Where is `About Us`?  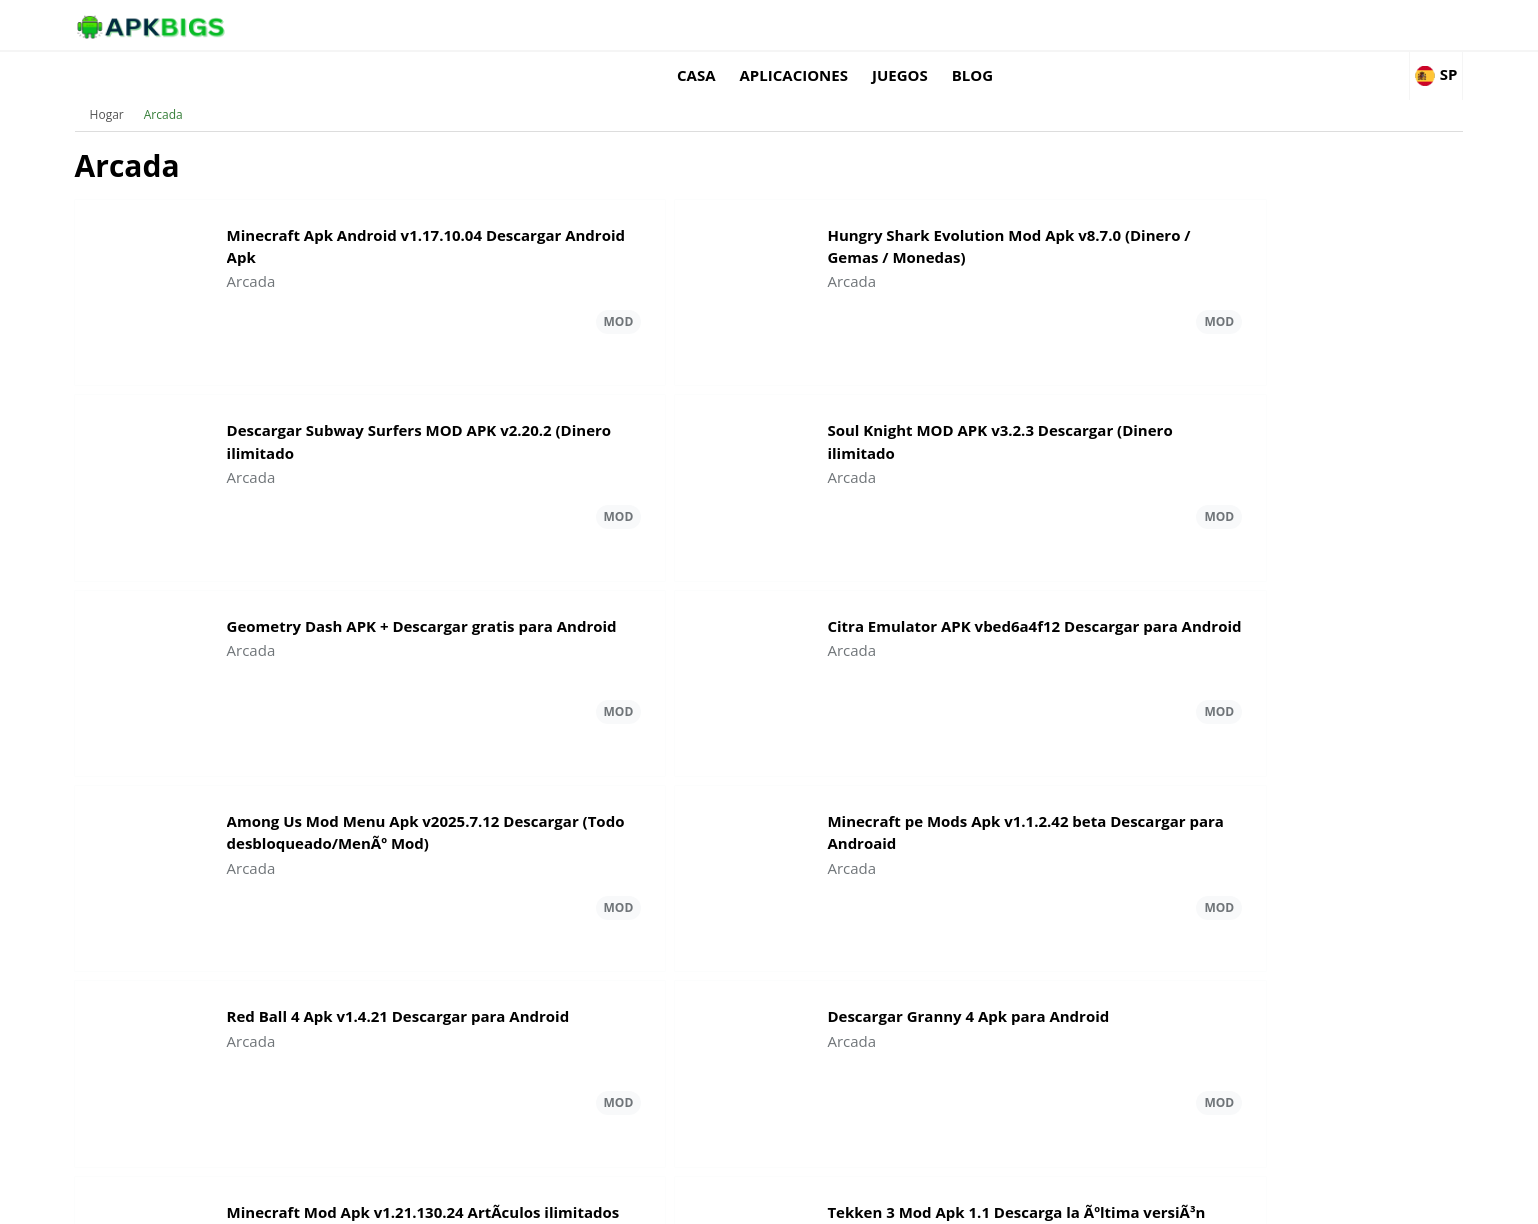 About Us is located at coordinates (1014, 1199).